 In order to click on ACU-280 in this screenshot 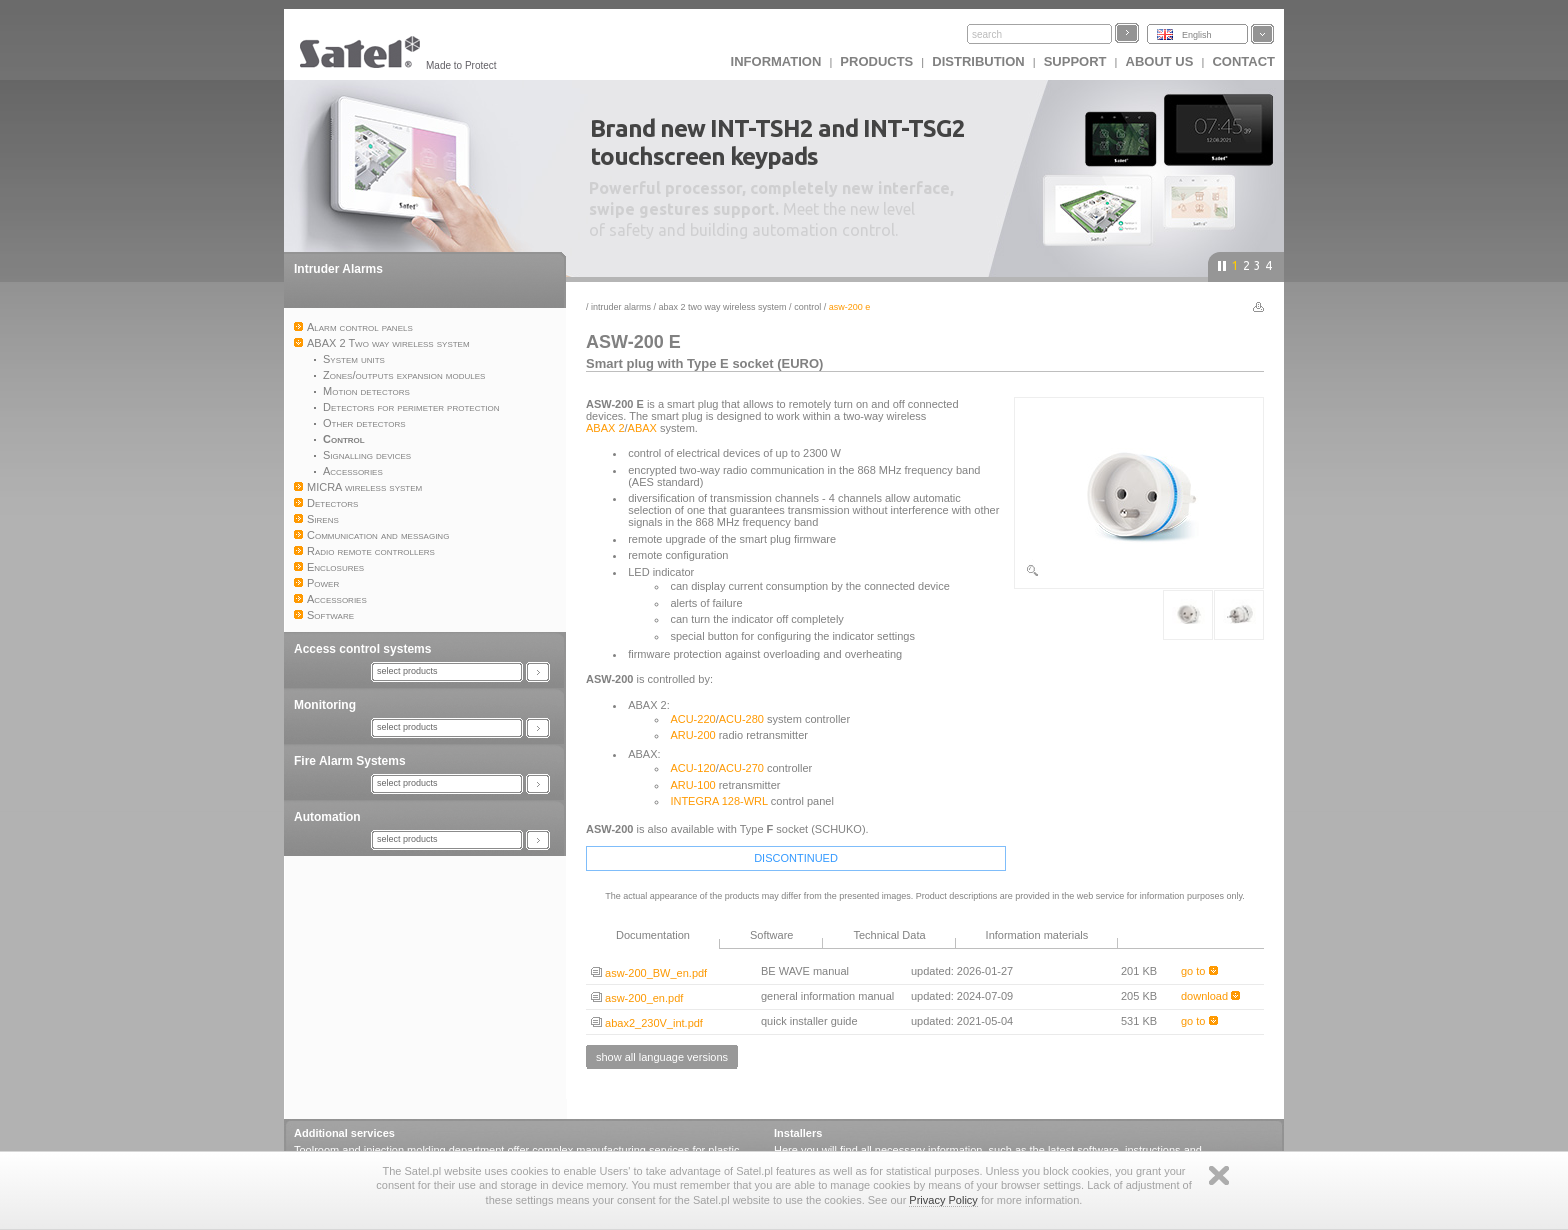, I will do `click(741, 719)`.